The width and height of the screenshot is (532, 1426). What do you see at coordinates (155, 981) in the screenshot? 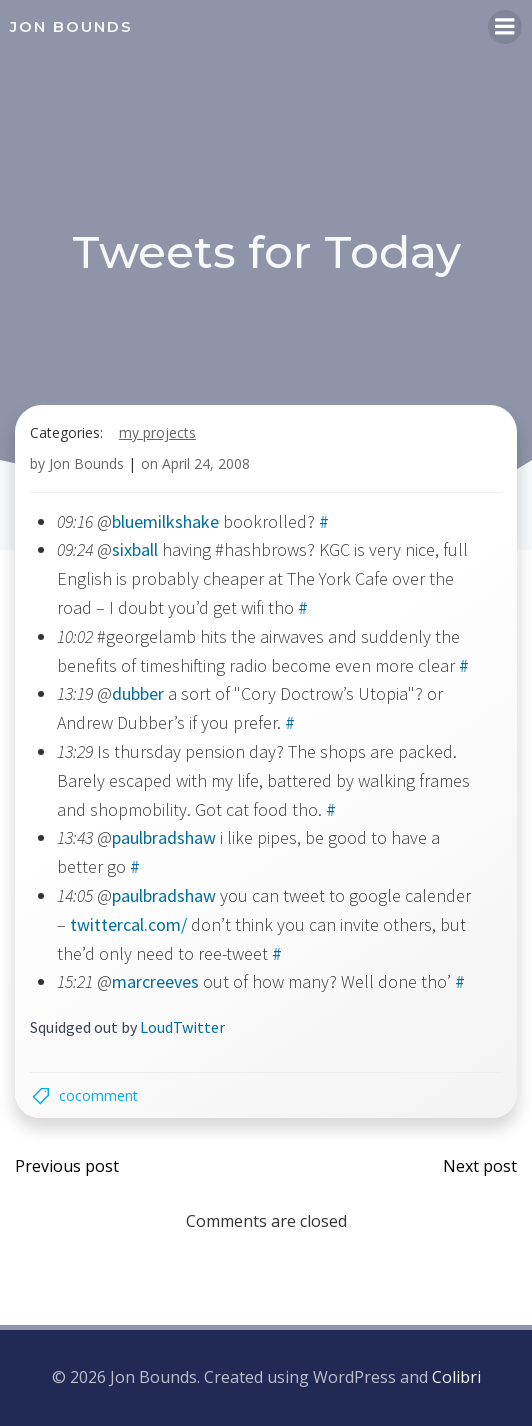
I see `marcreeves` at bounding box center [155, 981].